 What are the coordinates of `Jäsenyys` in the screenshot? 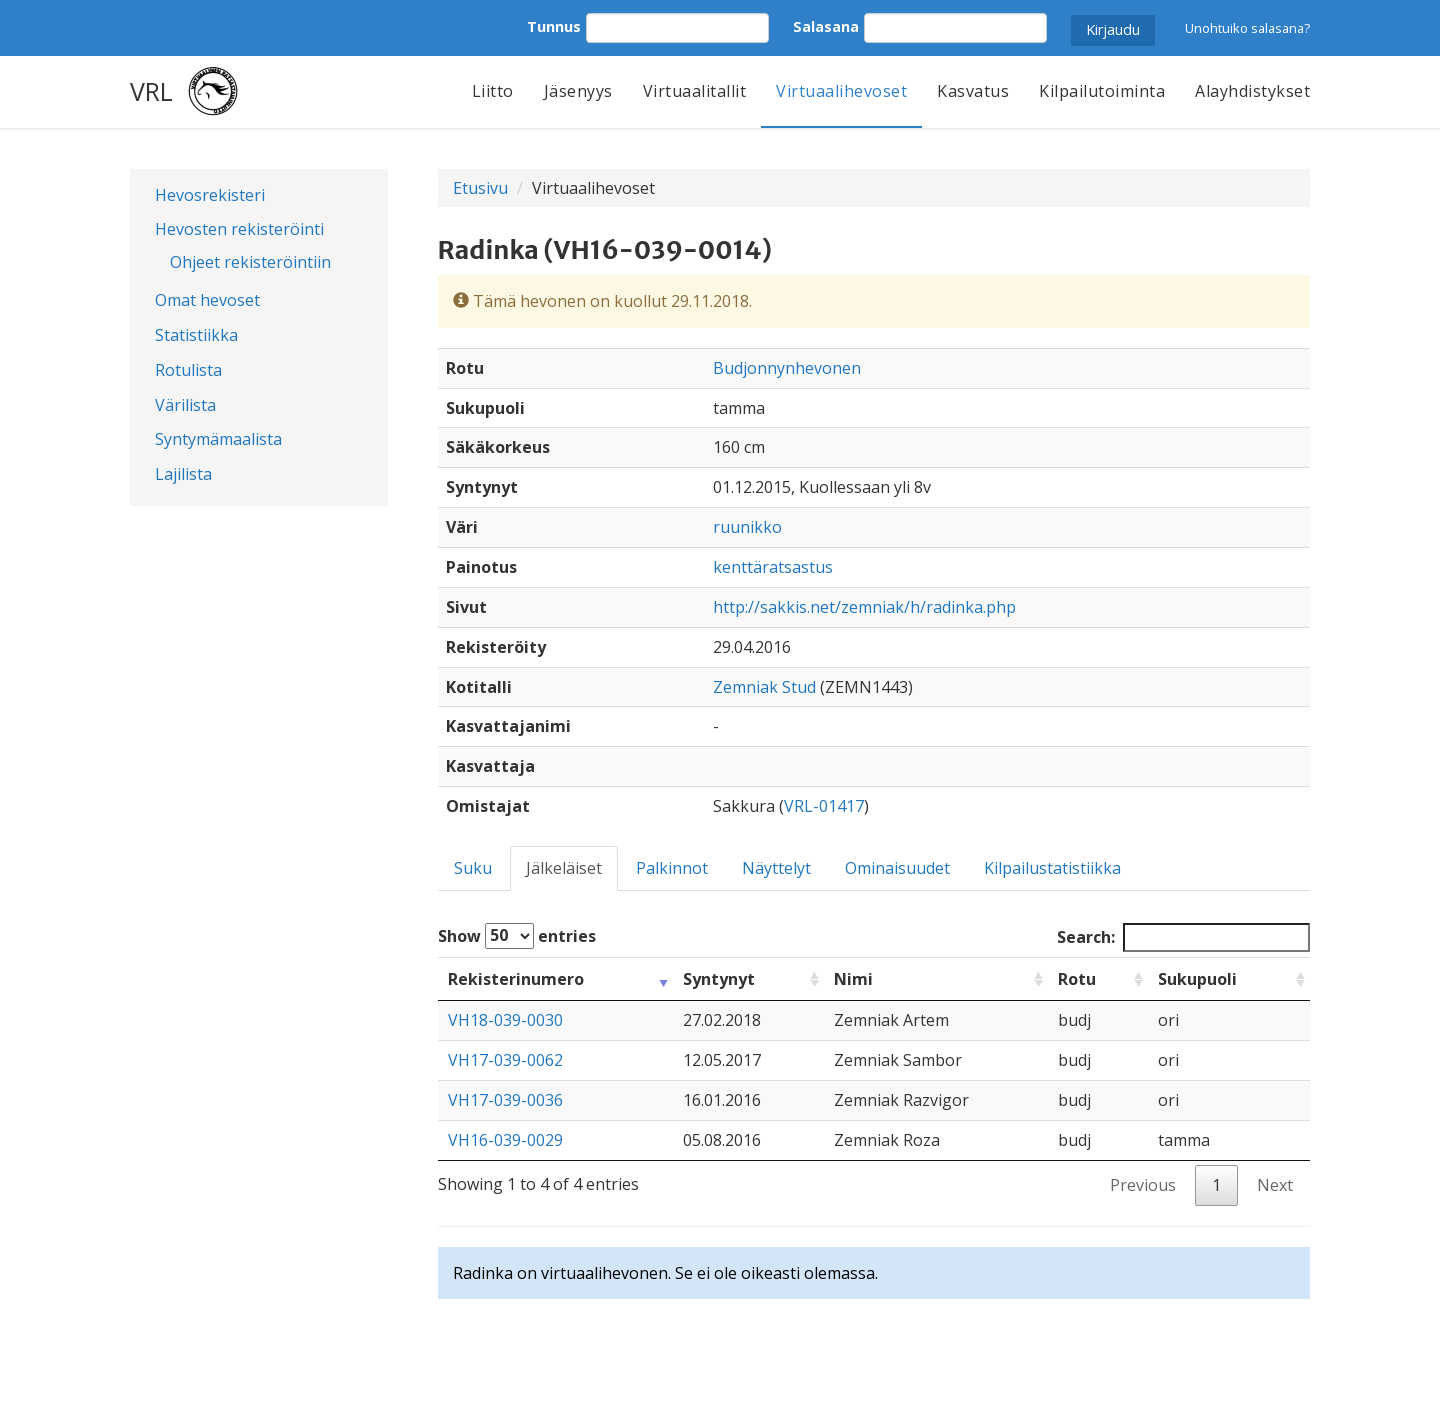 It's located at (578, 91).